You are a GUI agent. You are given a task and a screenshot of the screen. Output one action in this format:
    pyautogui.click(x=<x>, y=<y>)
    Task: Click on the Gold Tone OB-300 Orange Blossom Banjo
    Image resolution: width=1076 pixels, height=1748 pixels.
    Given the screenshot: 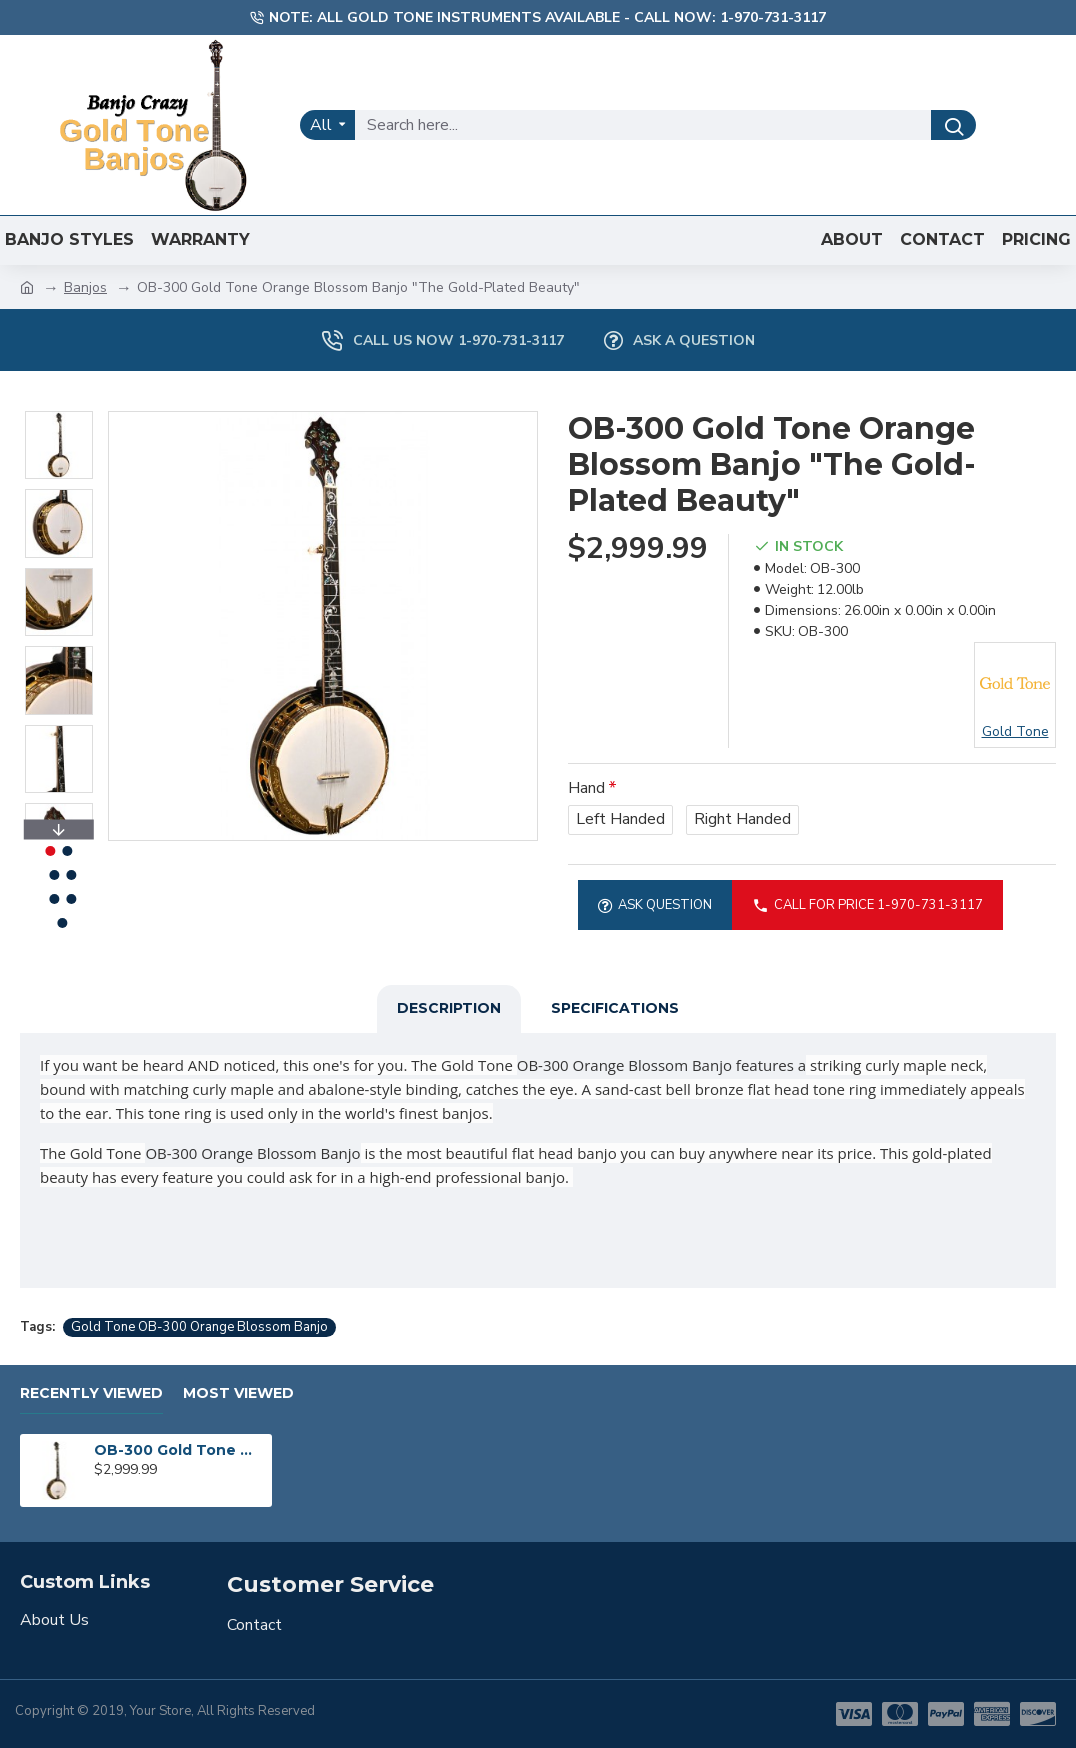 What is the action you would take?
    pyautogui.click(x=199, y=1327)
    